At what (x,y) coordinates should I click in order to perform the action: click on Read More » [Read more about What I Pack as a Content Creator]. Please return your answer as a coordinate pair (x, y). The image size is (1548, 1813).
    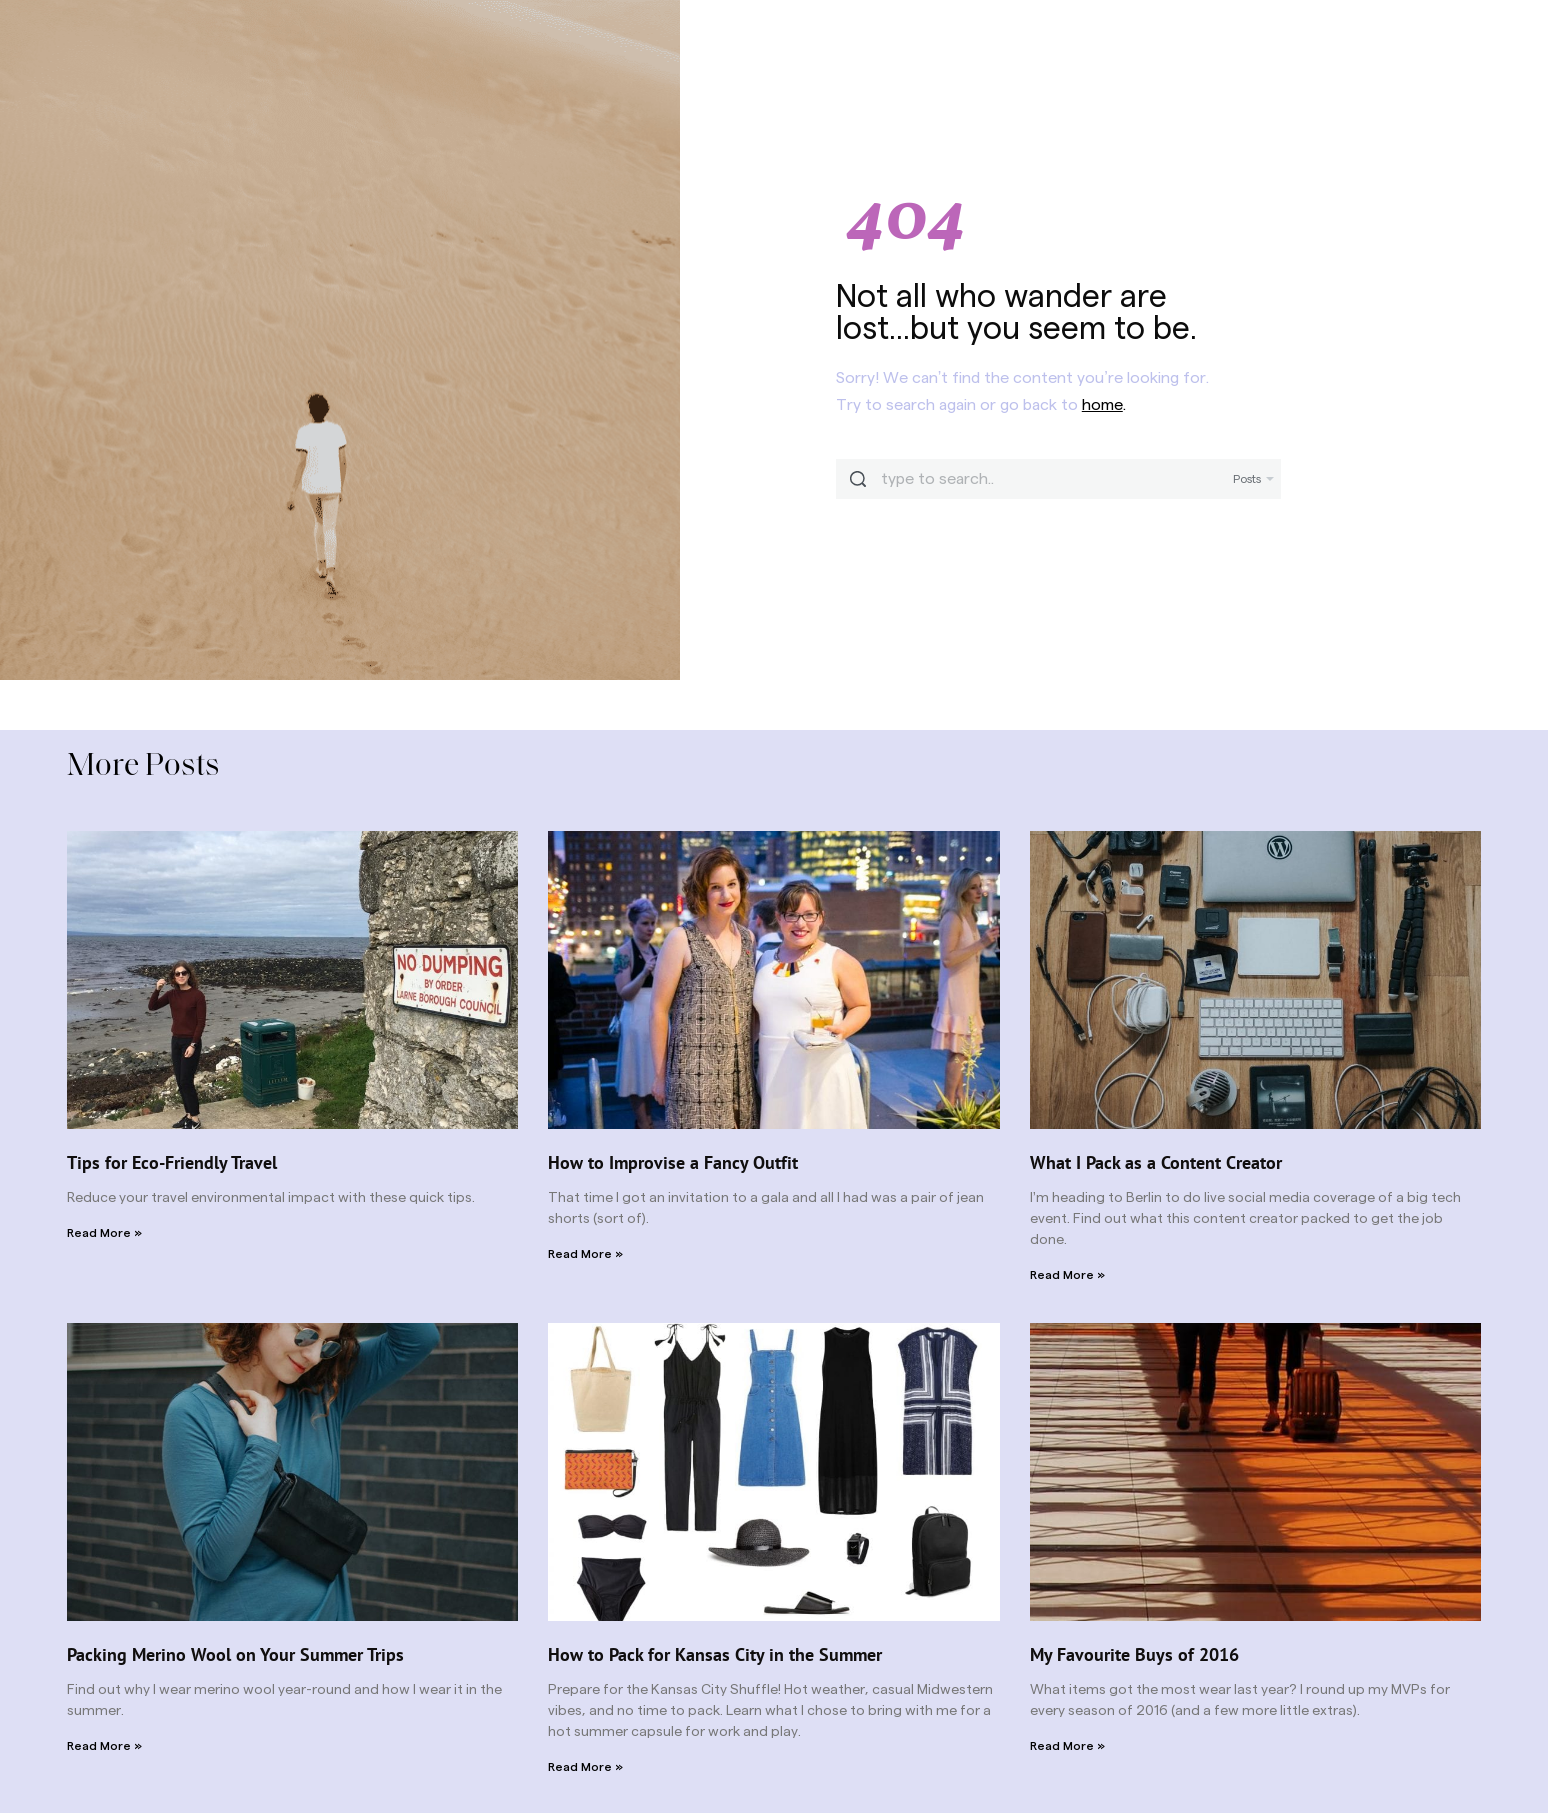
    Looking at the image, I should click on (1067, 1275).